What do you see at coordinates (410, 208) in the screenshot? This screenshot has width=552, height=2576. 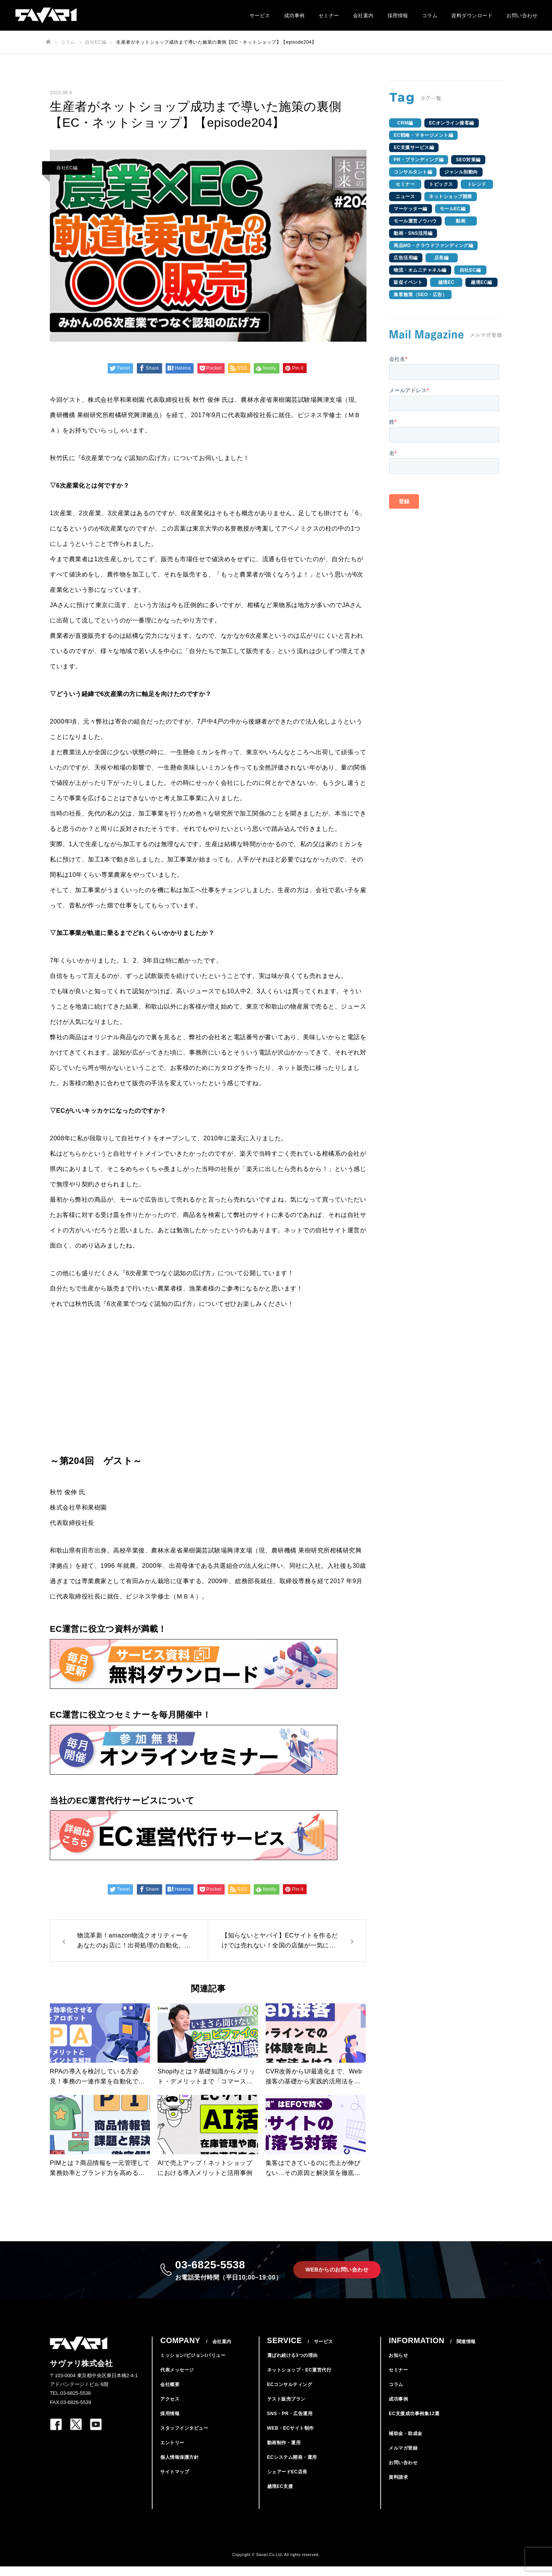 I see `マーケッター編` at bounding box center [410, 208].